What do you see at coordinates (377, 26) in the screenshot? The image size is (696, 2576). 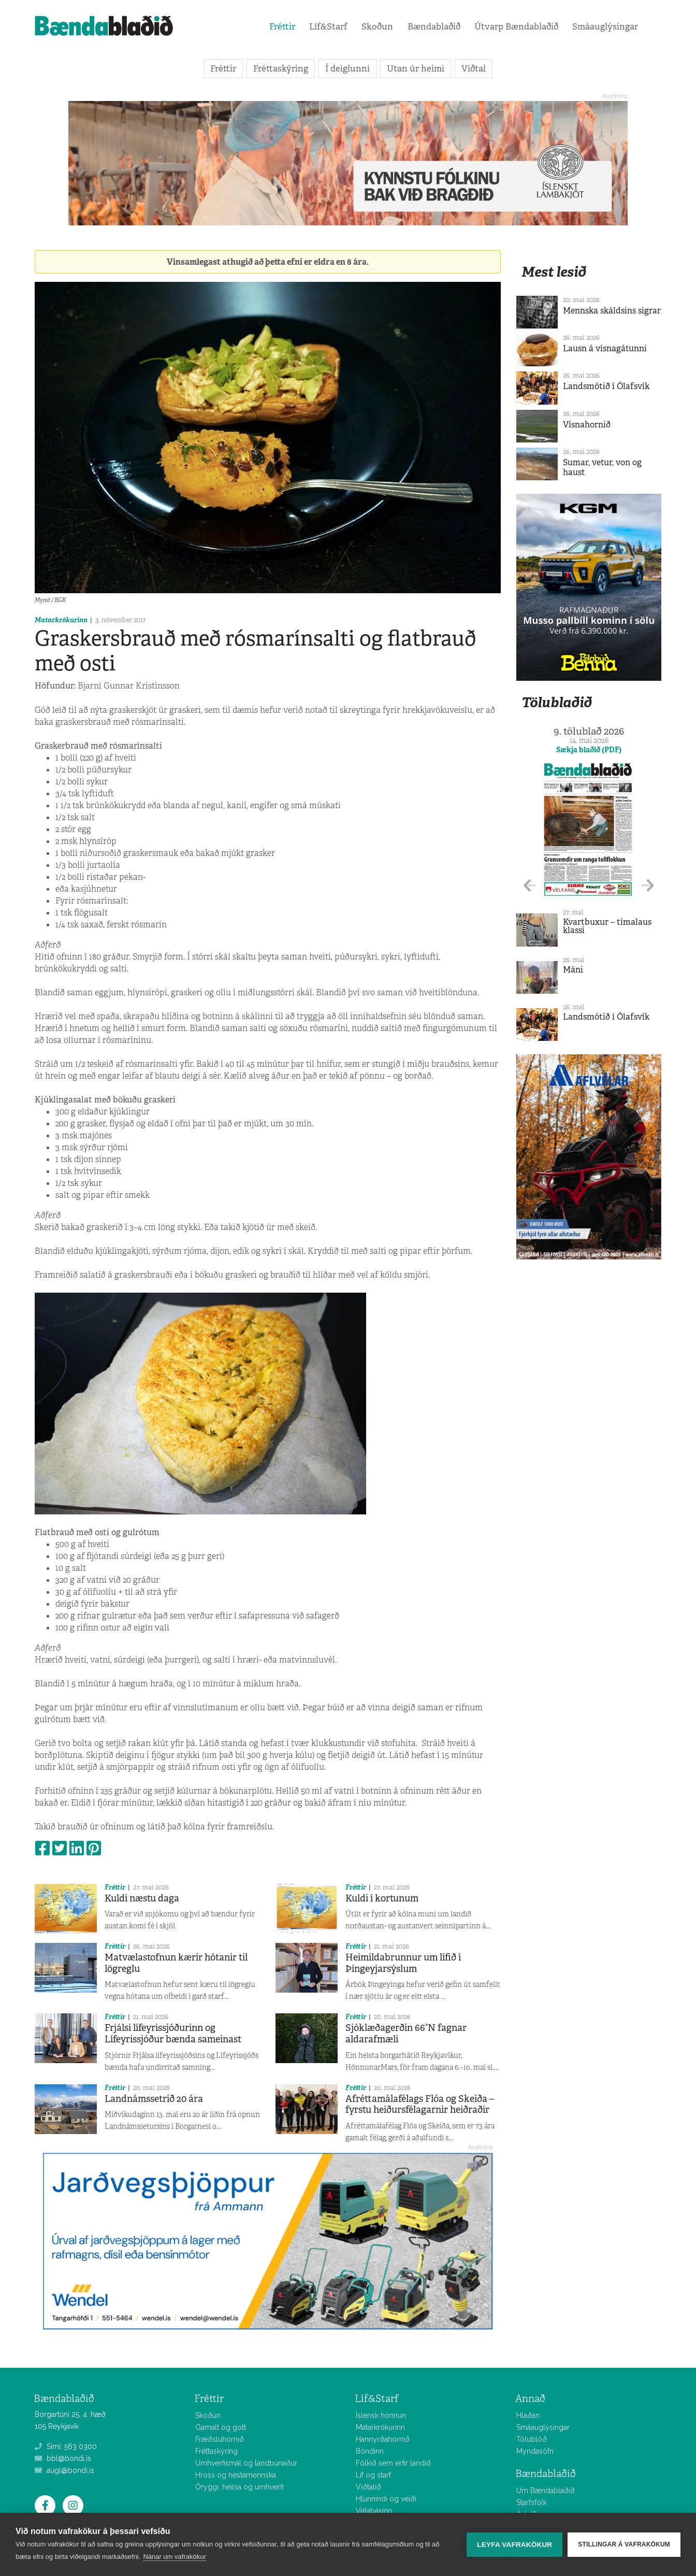 I see `Skoðun` at bounding box center [377, 26].